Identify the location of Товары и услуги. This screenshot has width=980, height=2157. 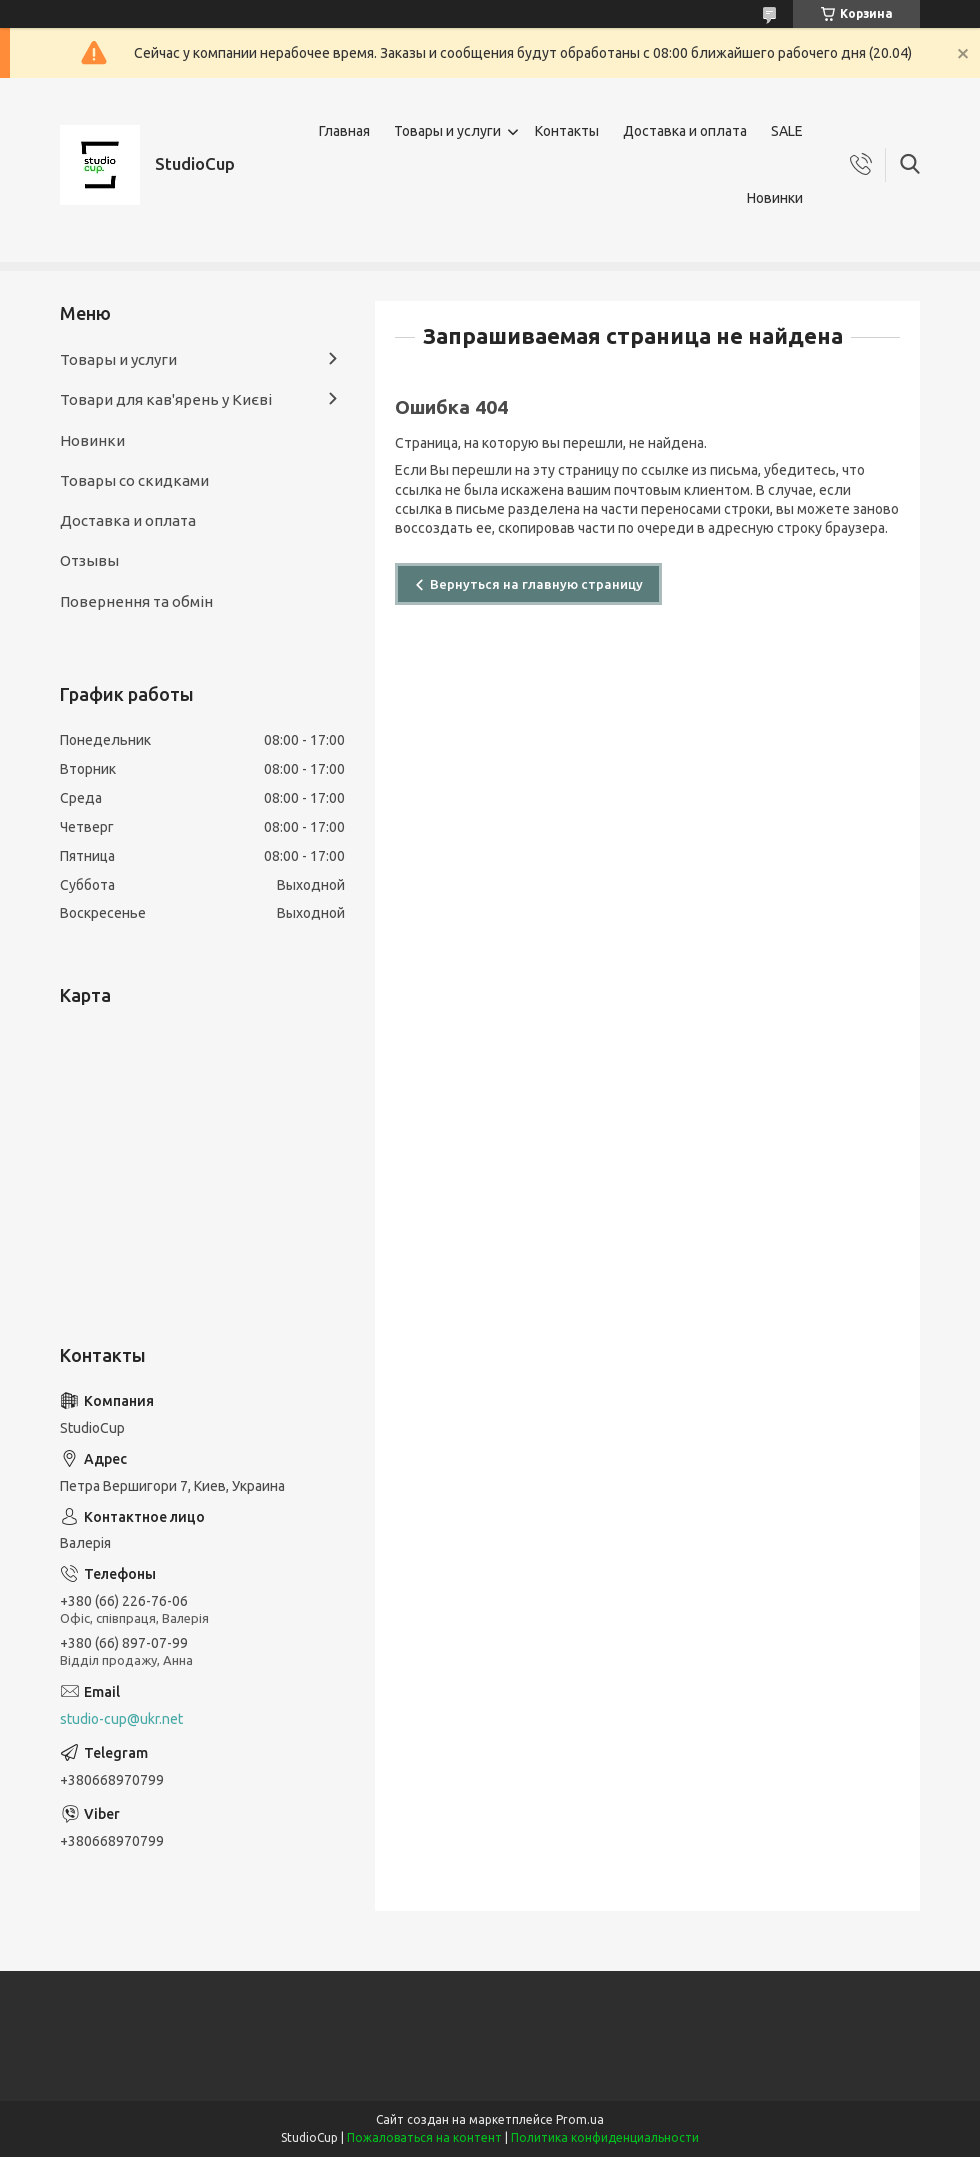
(447, 131).